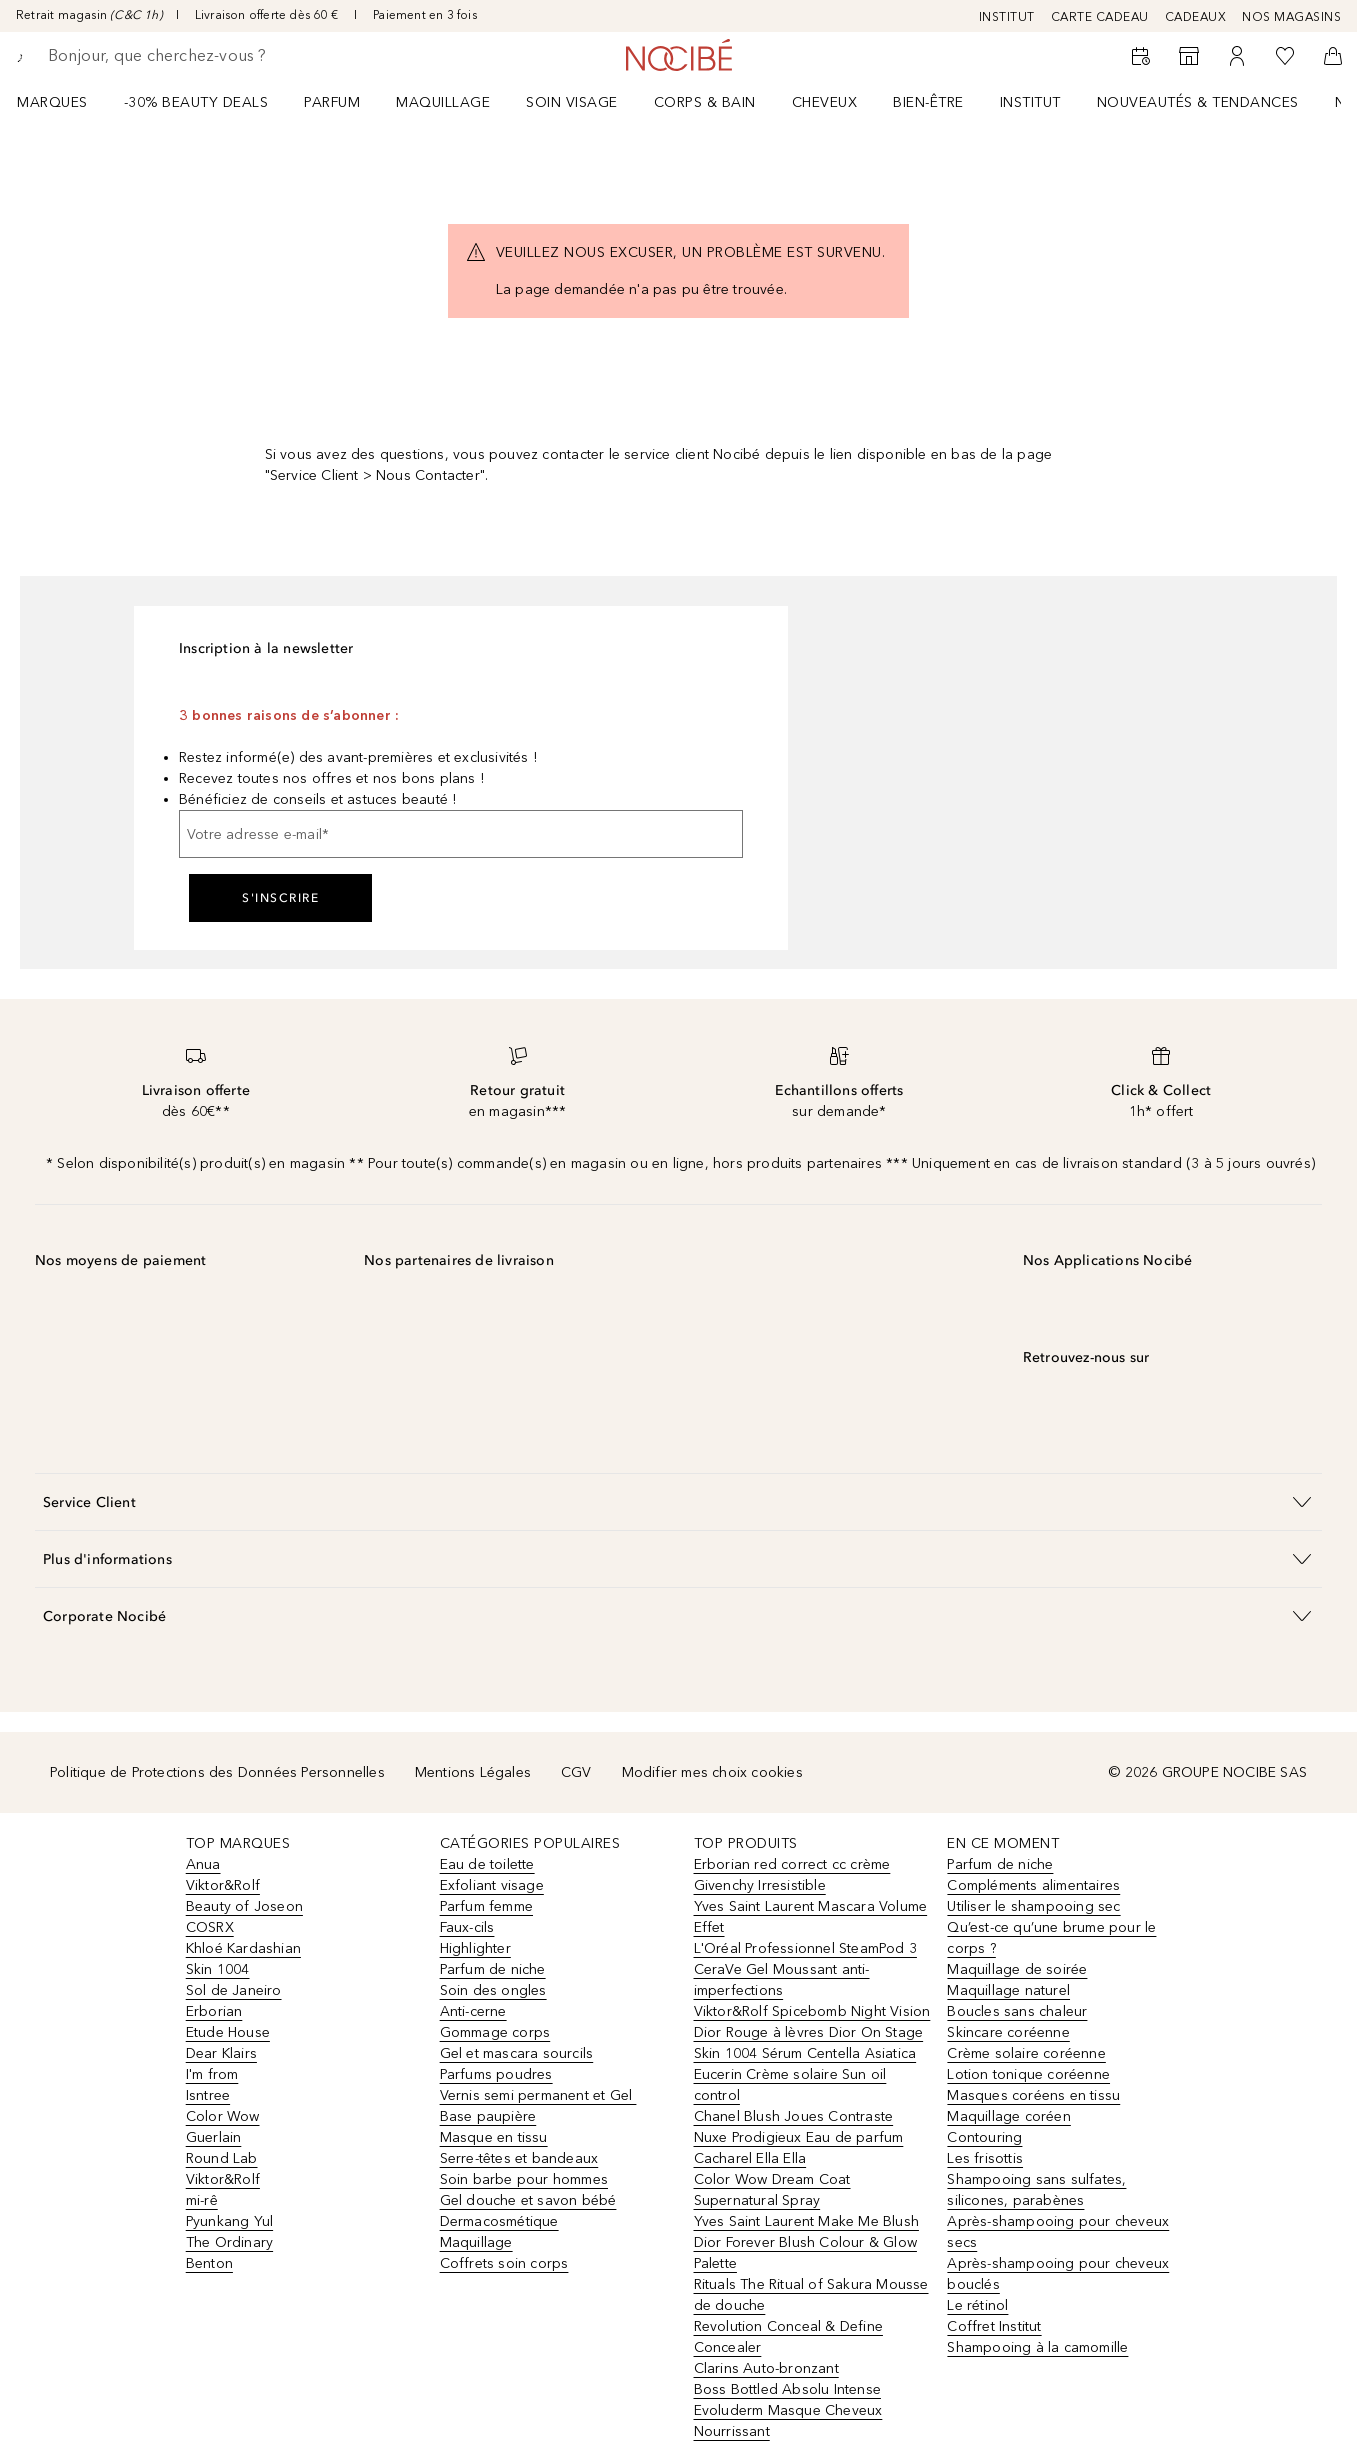 This screenshot has height=2452, width=1357. Describe the element at coordinates (811, 2295) in the screenshot. I see `Rituals The Ritual of Sakura Mousse de douche` at that location.